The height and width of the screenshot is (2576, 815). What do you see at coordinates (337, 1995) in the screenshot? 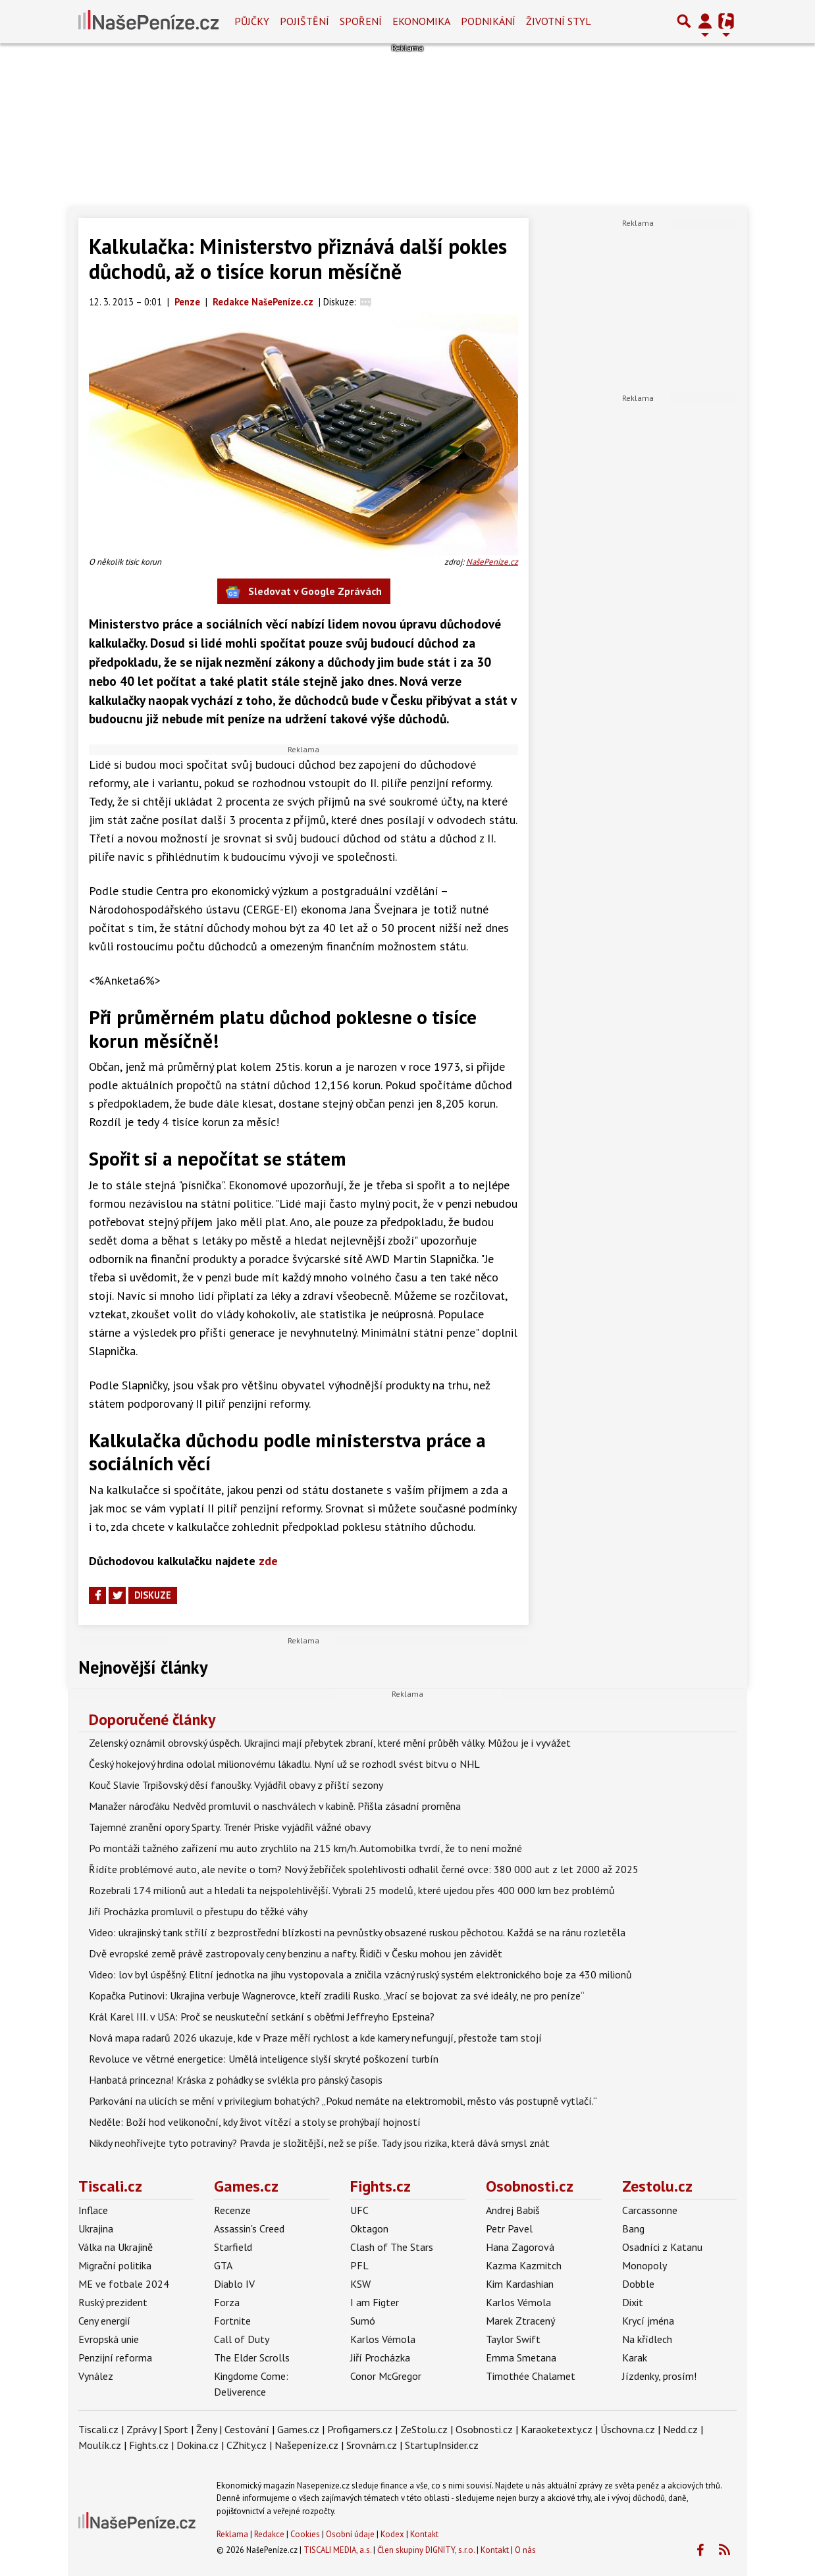
I see `Kopačka Putinovi: Ukrajina verbuje Wagnerovce, kteří zradili Rusko. „Vrací se bojovat za své ideály, ne pro peníze“` at bounding box center [337, 1995].